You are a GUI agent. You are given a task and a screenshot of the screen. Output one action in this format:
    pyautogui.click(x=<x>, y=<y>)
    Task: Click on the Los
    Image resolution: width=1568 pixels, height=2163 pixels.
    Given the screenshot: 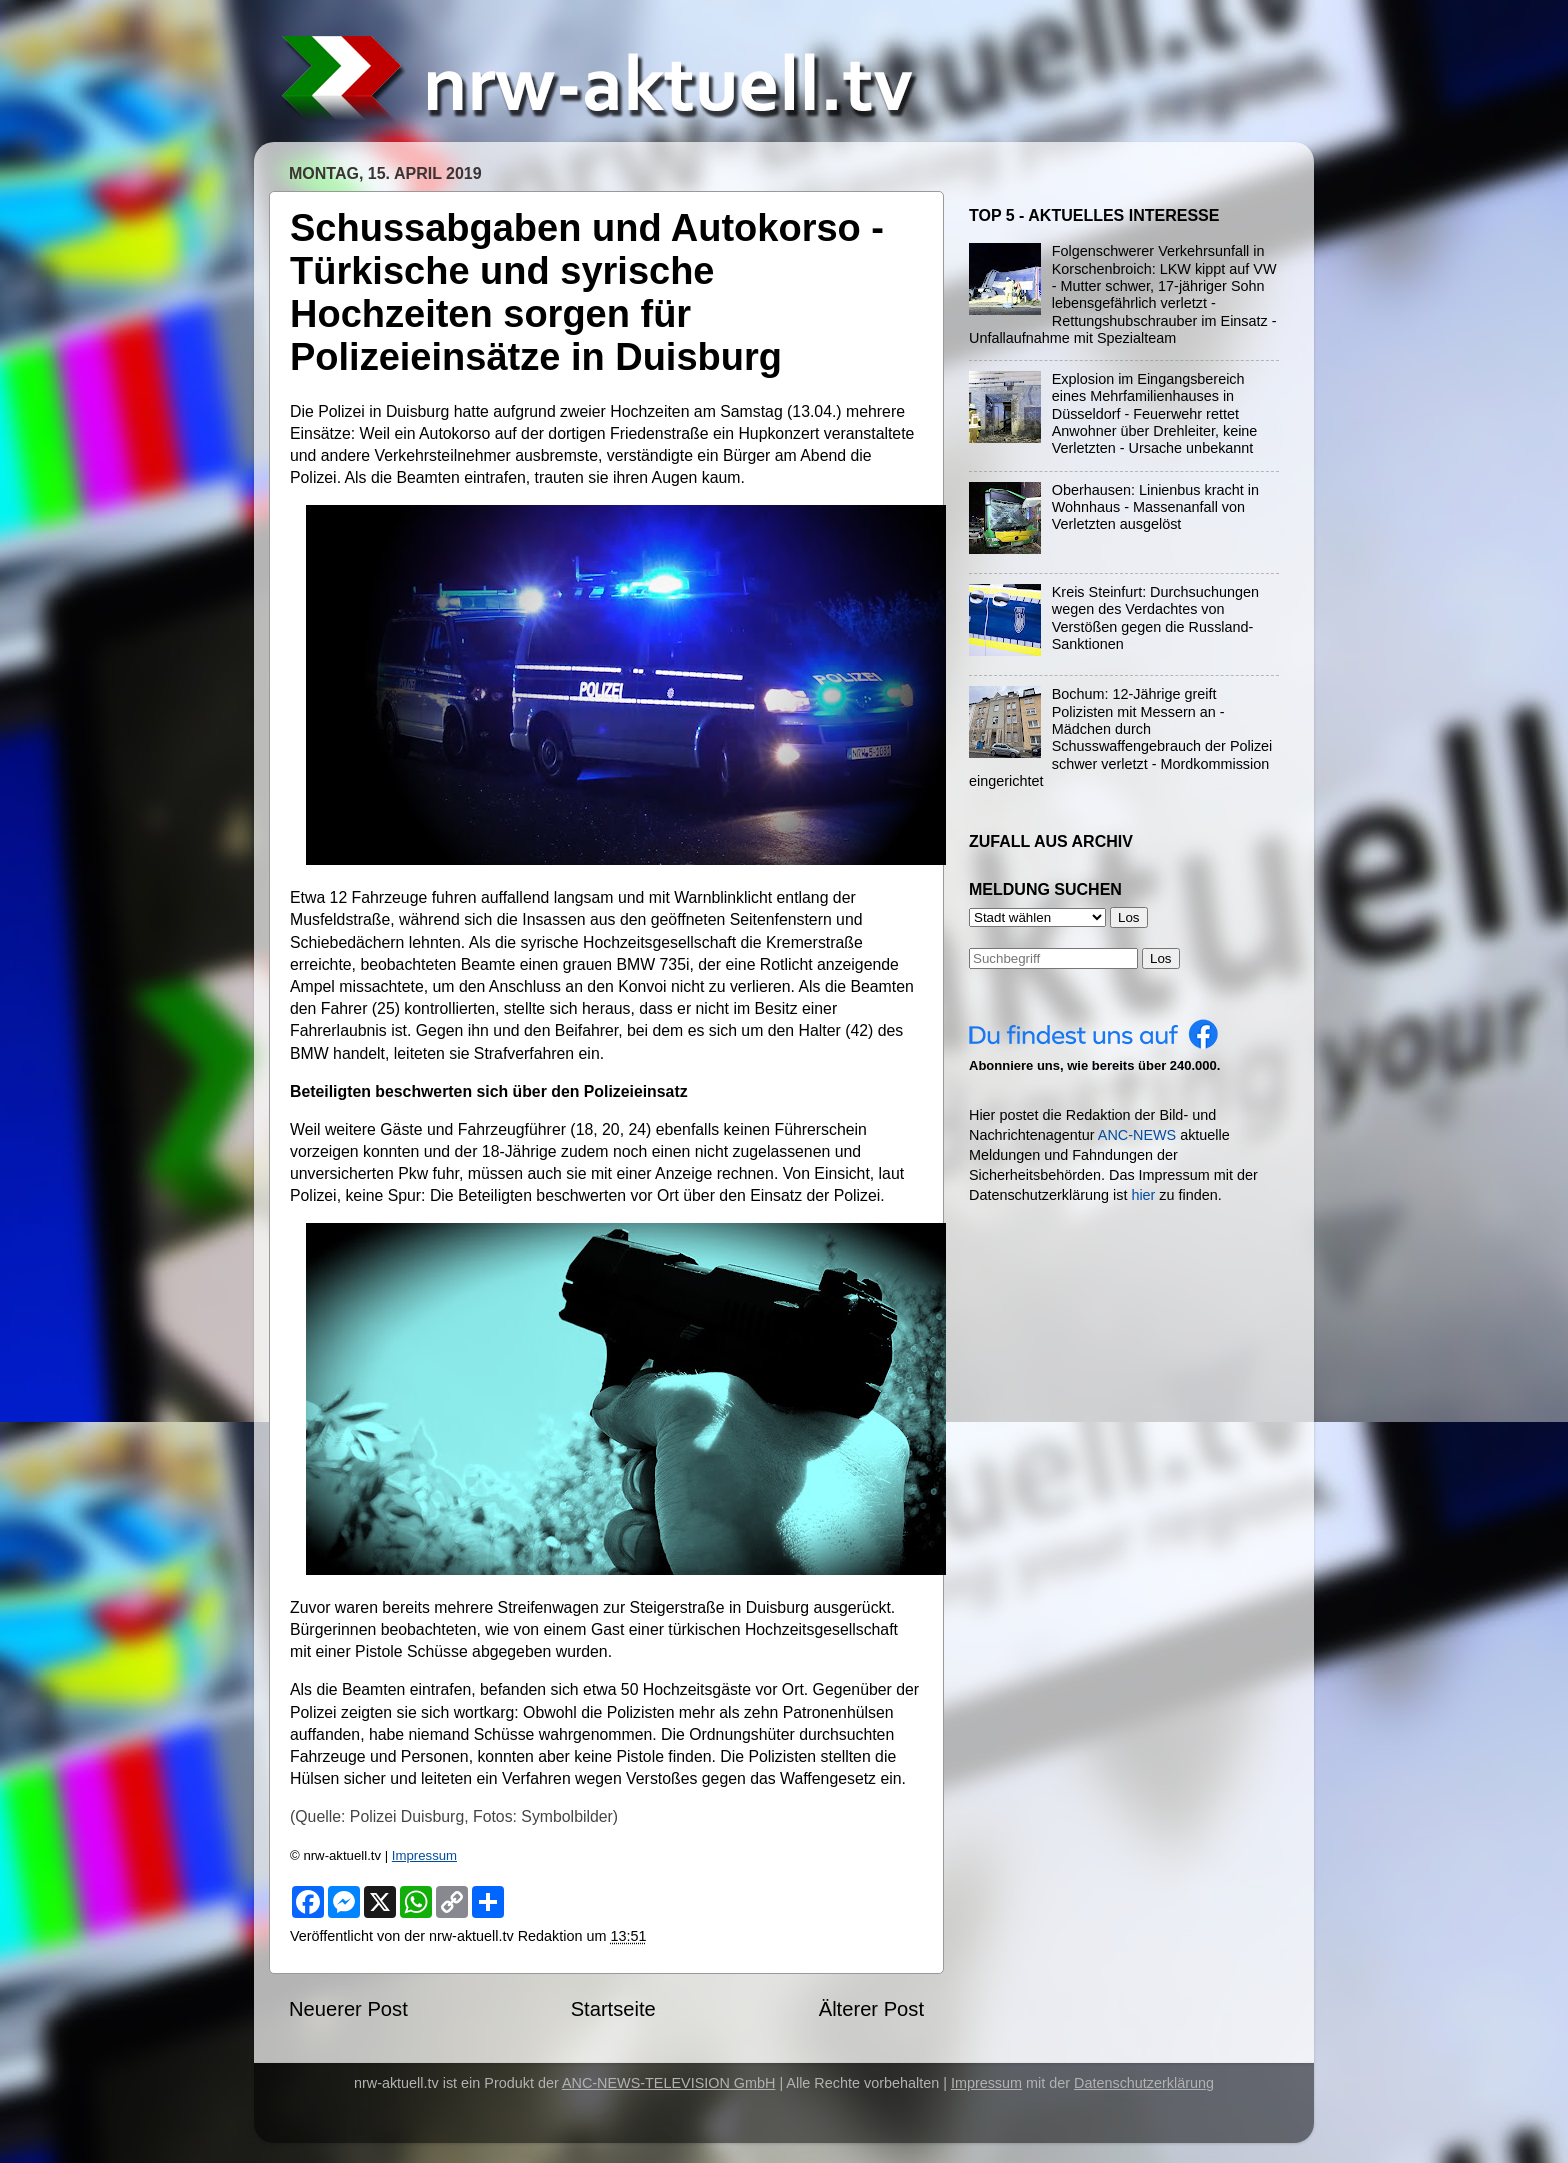 What is the action you would take?
    pyautogui.click(x=1161, y=958)
    